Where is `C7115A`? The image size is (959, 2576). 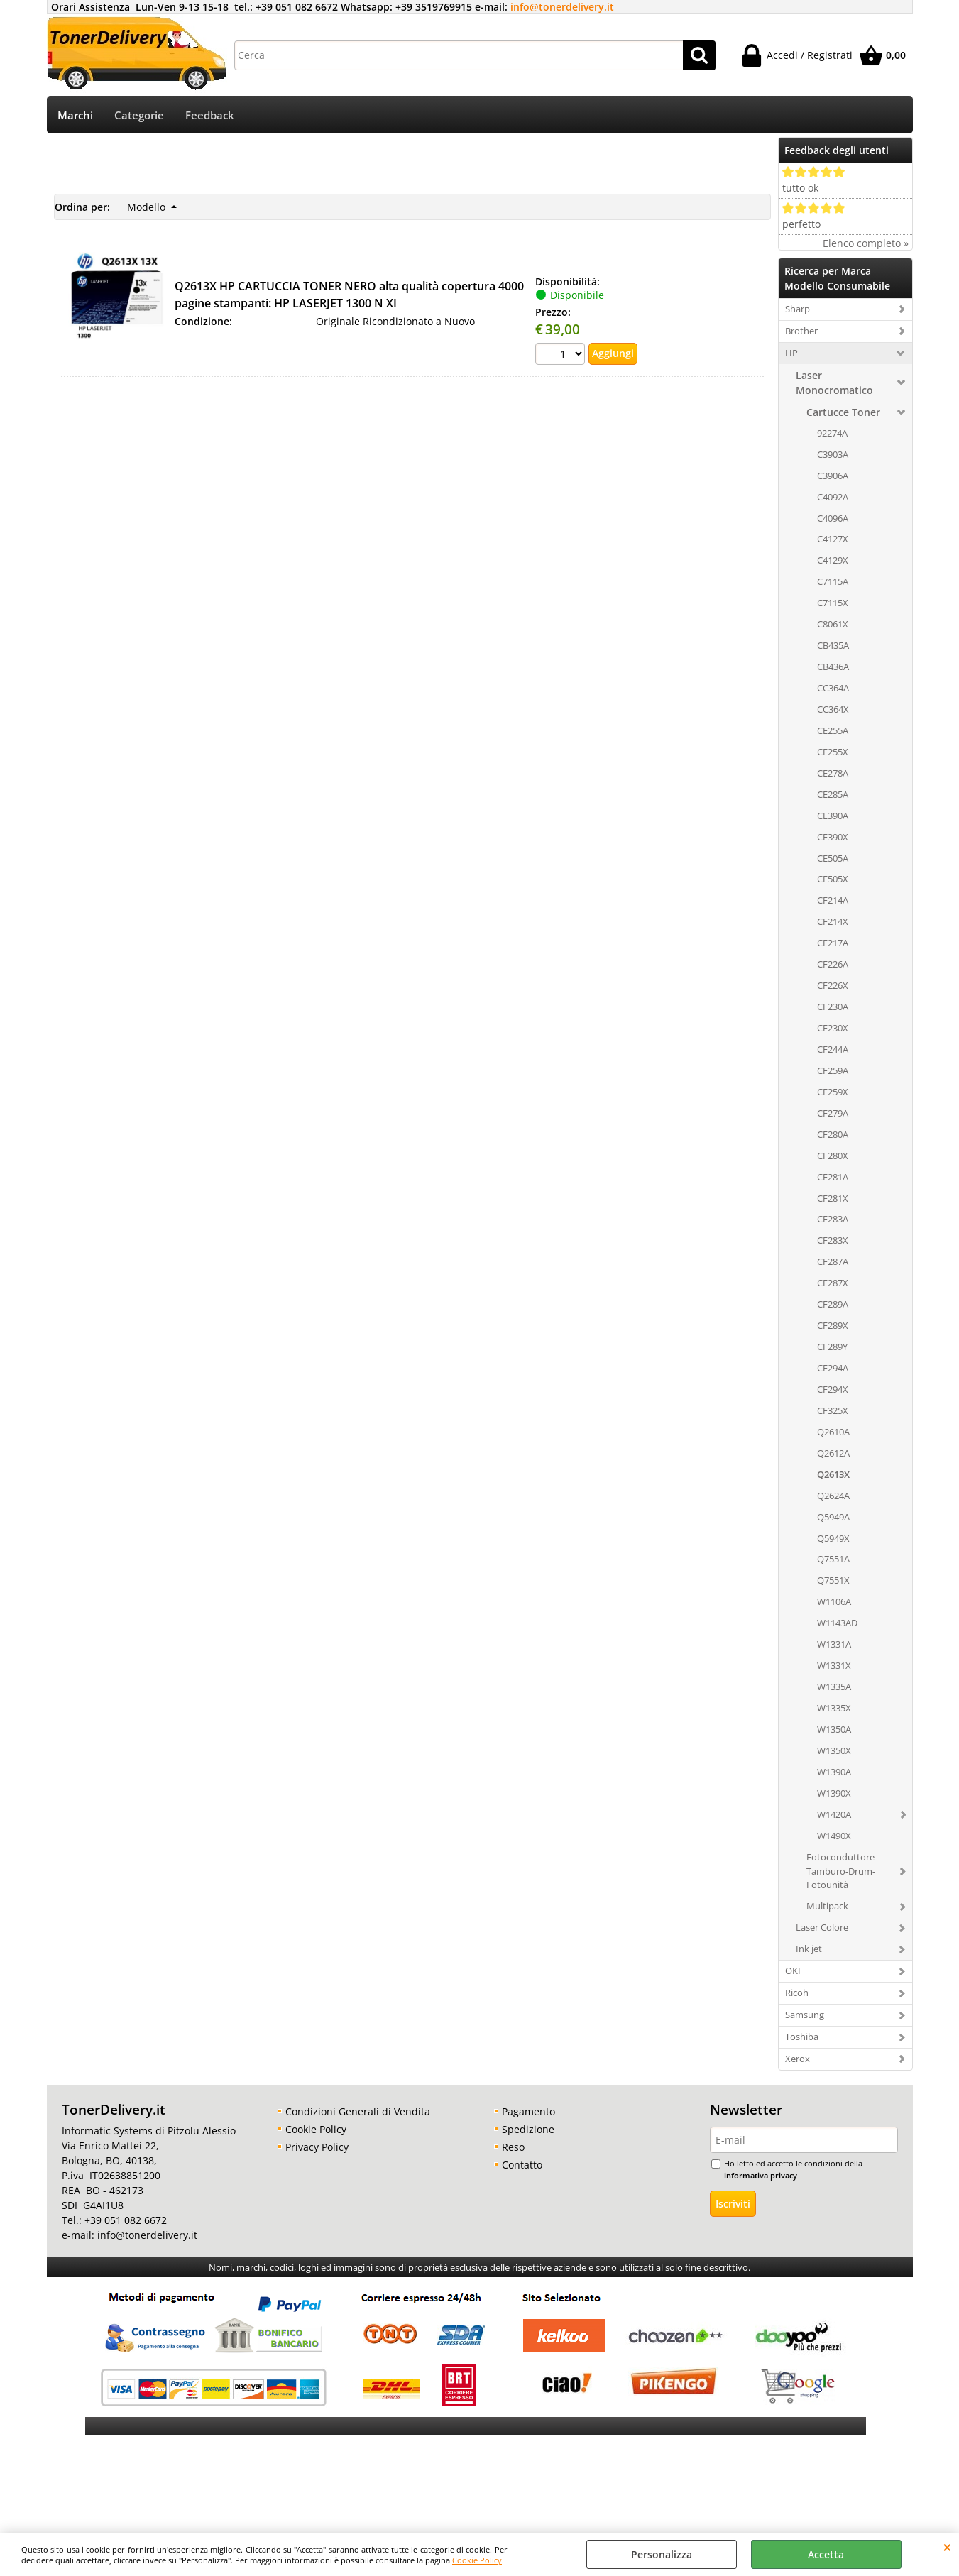
C7115A is located at coordinates (832, 582).